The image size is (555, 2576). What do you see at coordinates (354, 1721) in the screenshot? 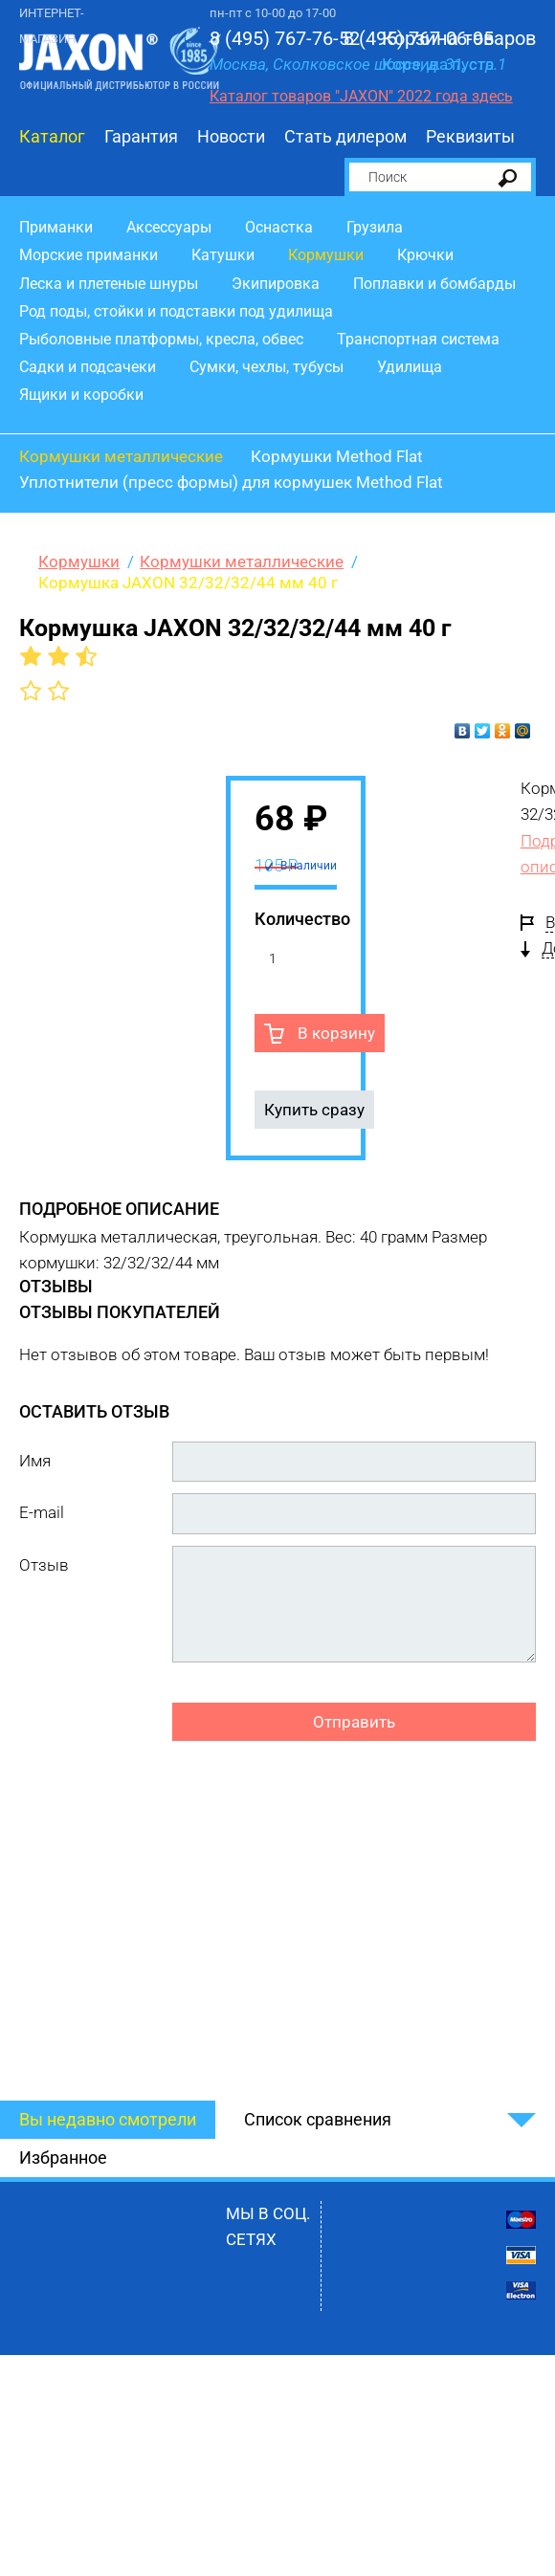
I see `Отправить` at bounding box center [354, 1721].